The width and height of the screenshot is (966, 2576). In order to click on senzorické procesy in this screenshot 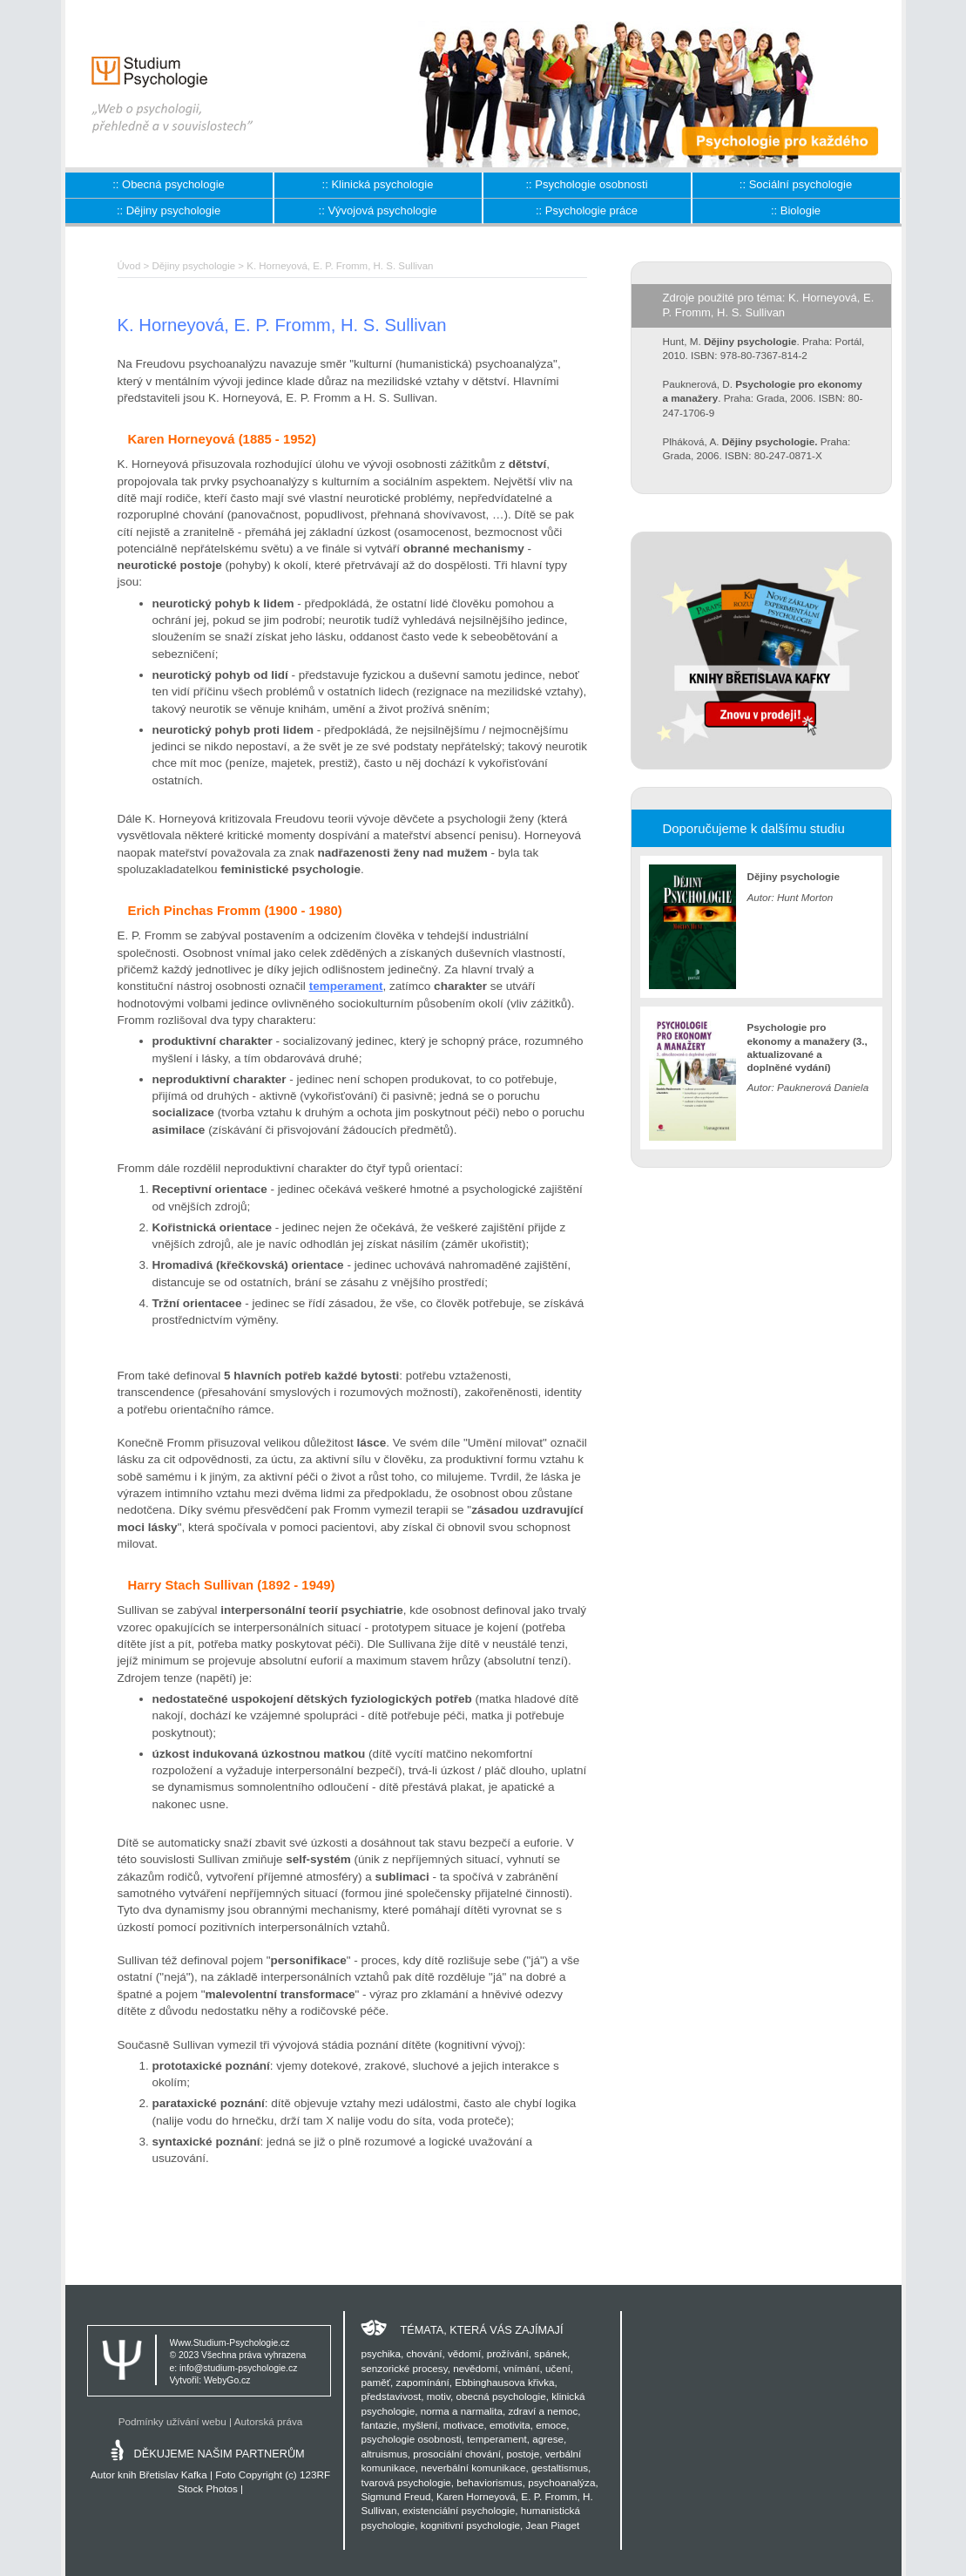, I will do `click(404, 2368)`.